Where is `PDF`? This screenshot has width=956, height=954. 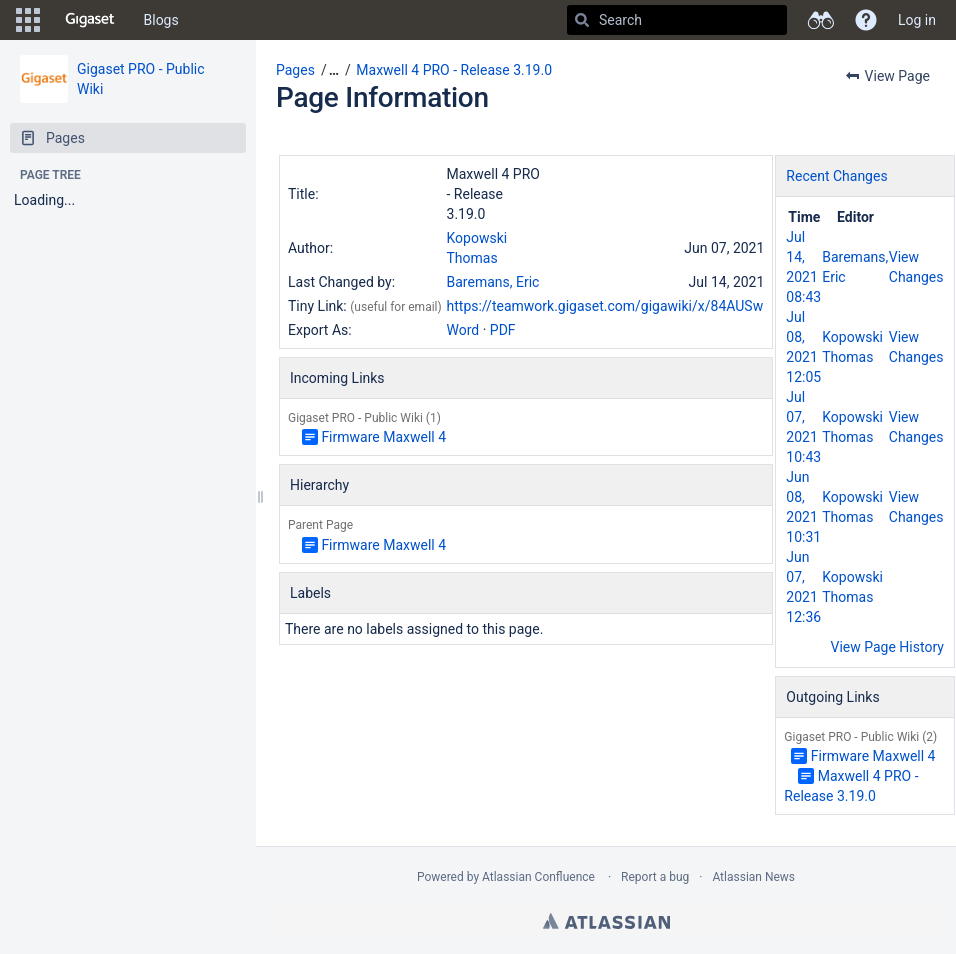 PDF is located at coordinates (503, 330).